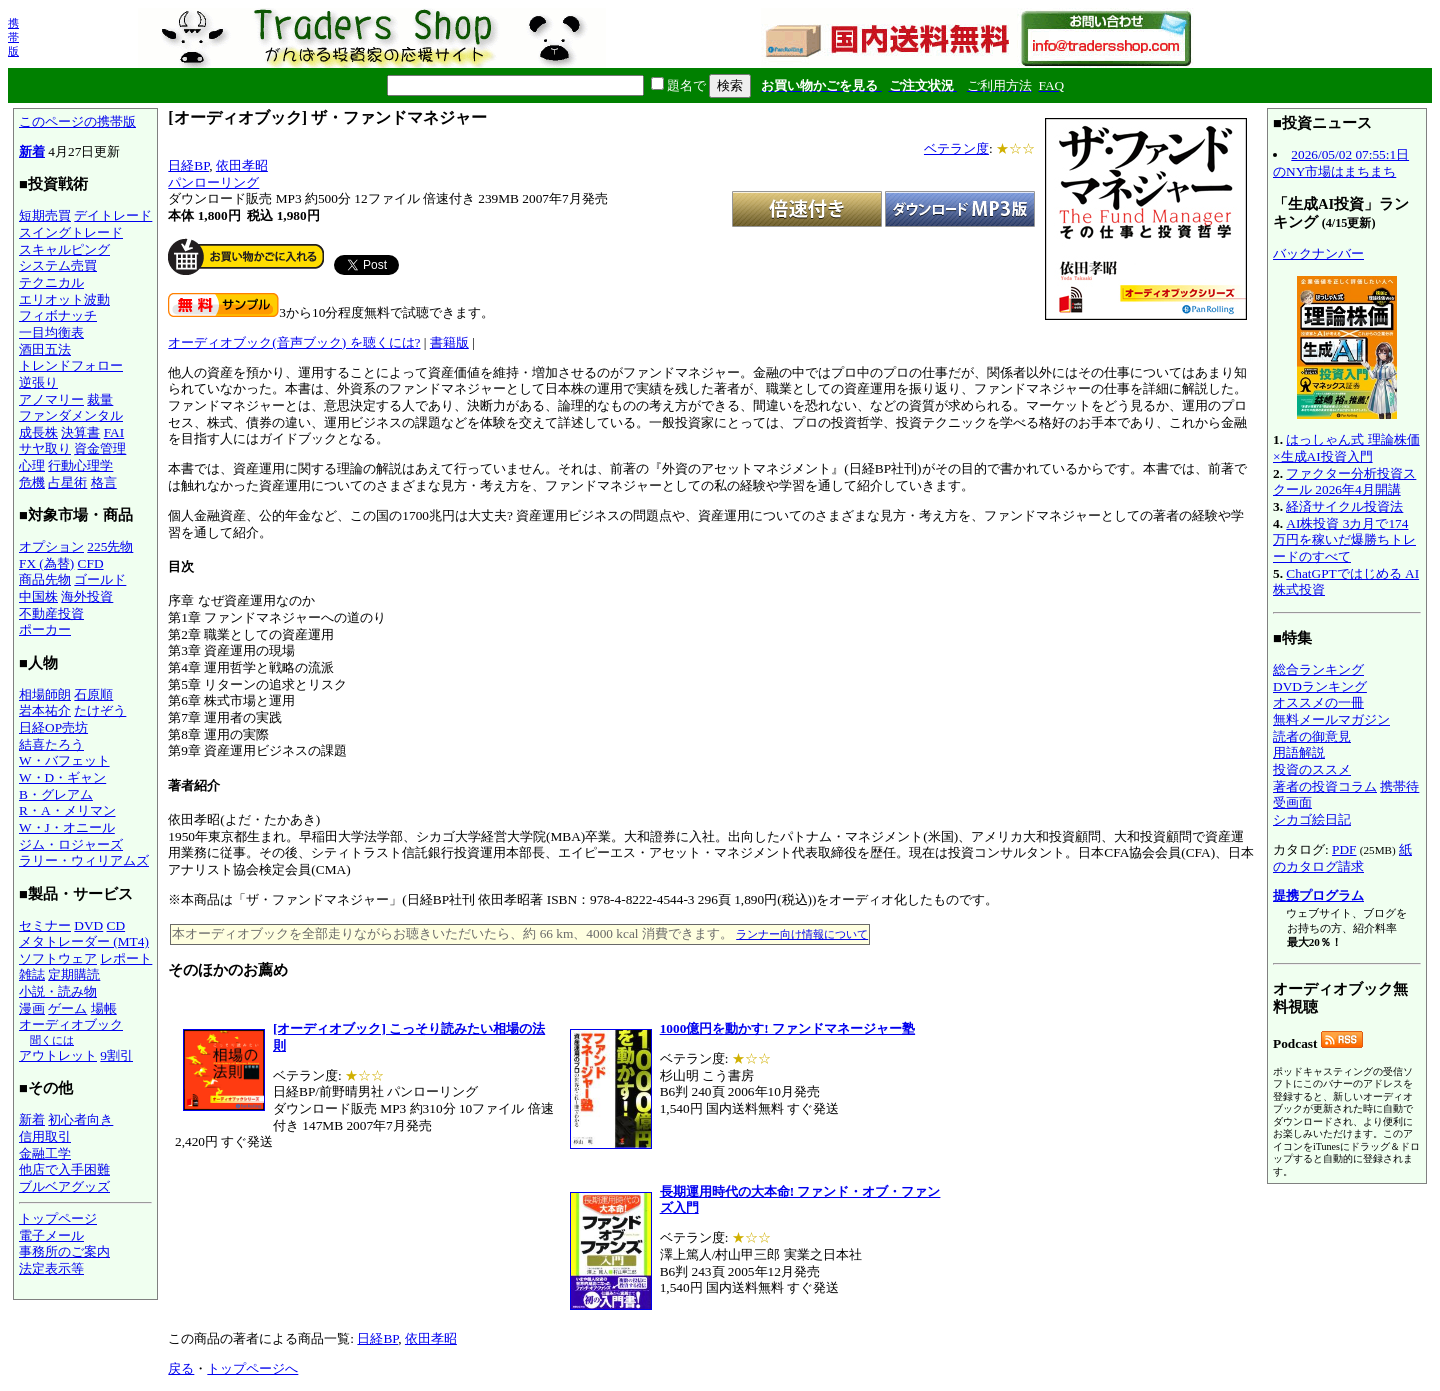  Describe the element at coordinates (45, 579) in the screenshot. I see `商品先物` at that location.